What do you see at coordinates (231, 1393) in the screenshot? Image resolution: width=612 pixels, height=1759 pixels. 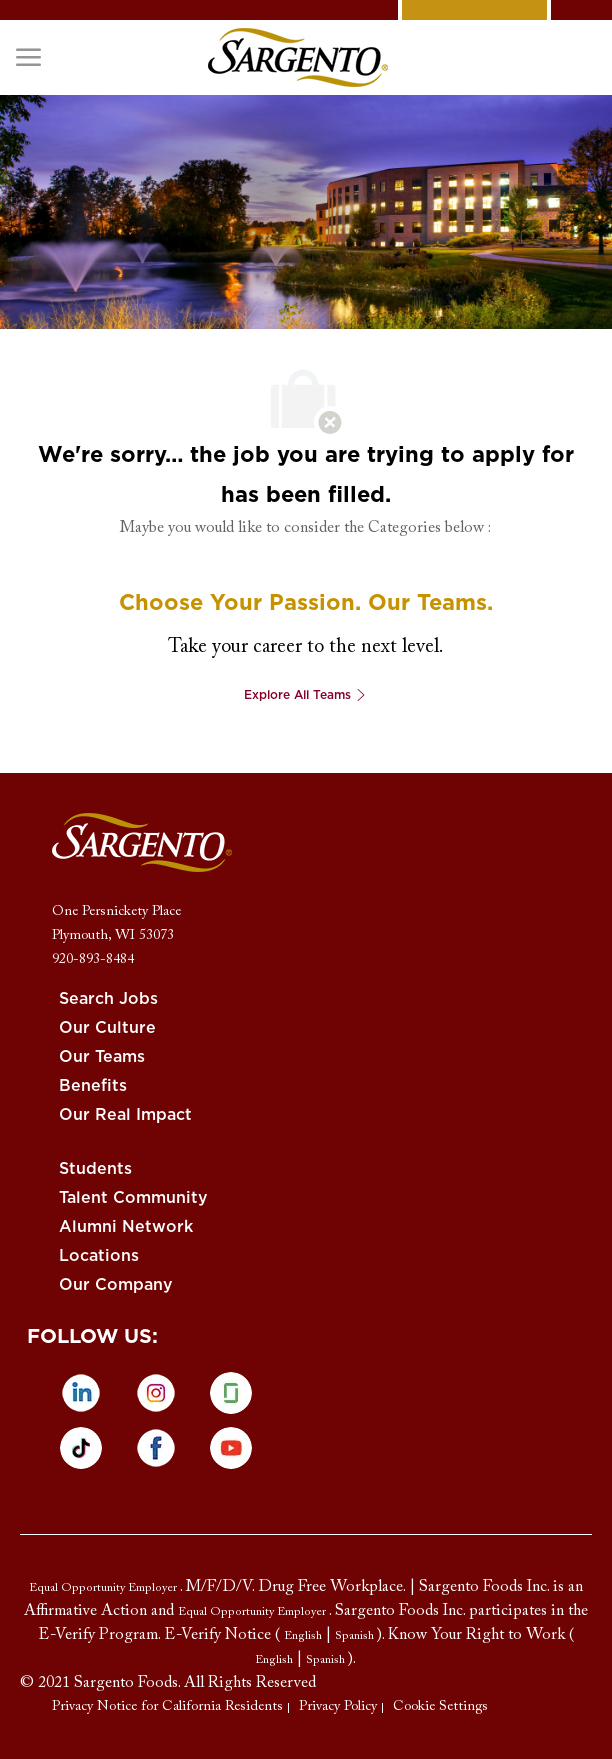 I see `[glassdoor]` at bounding box center [231, 1393].